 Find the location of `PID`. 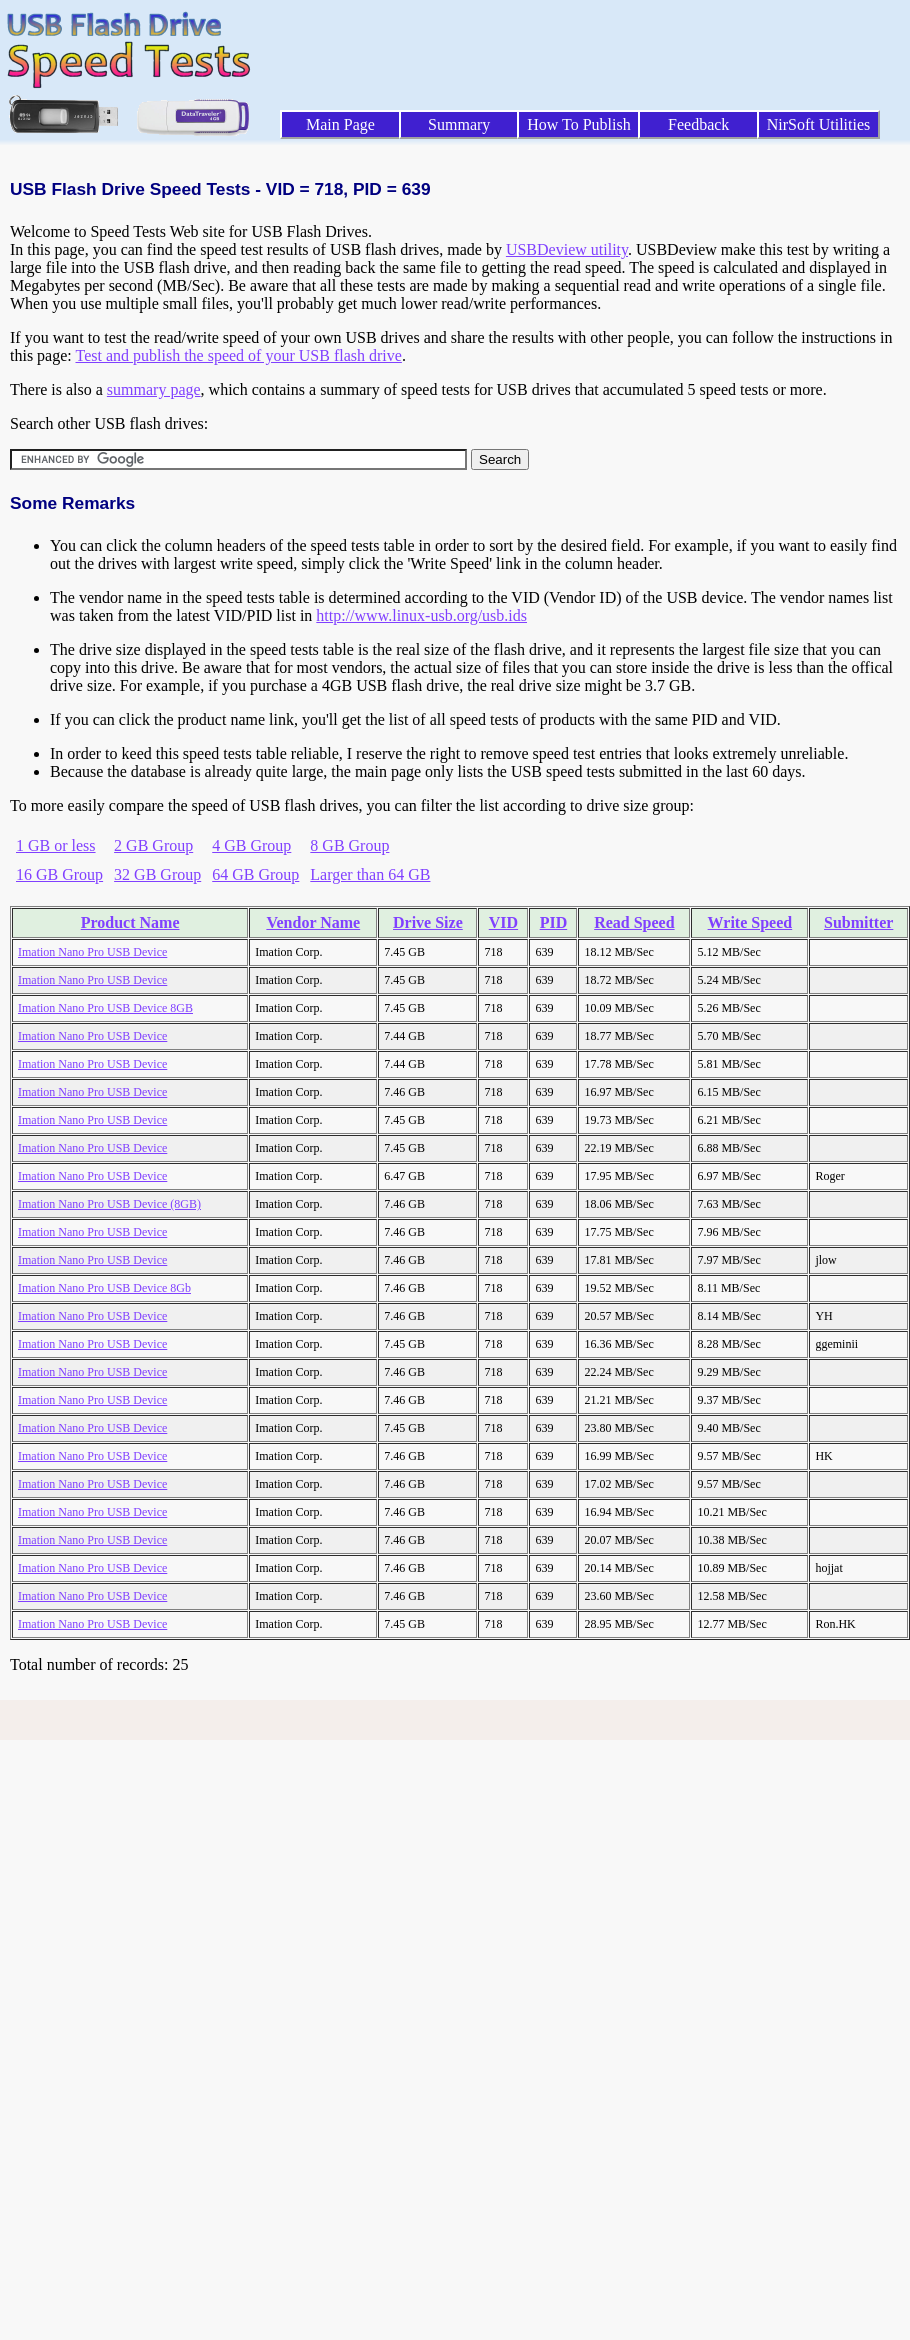

PID is located at coordinates (554, 922).